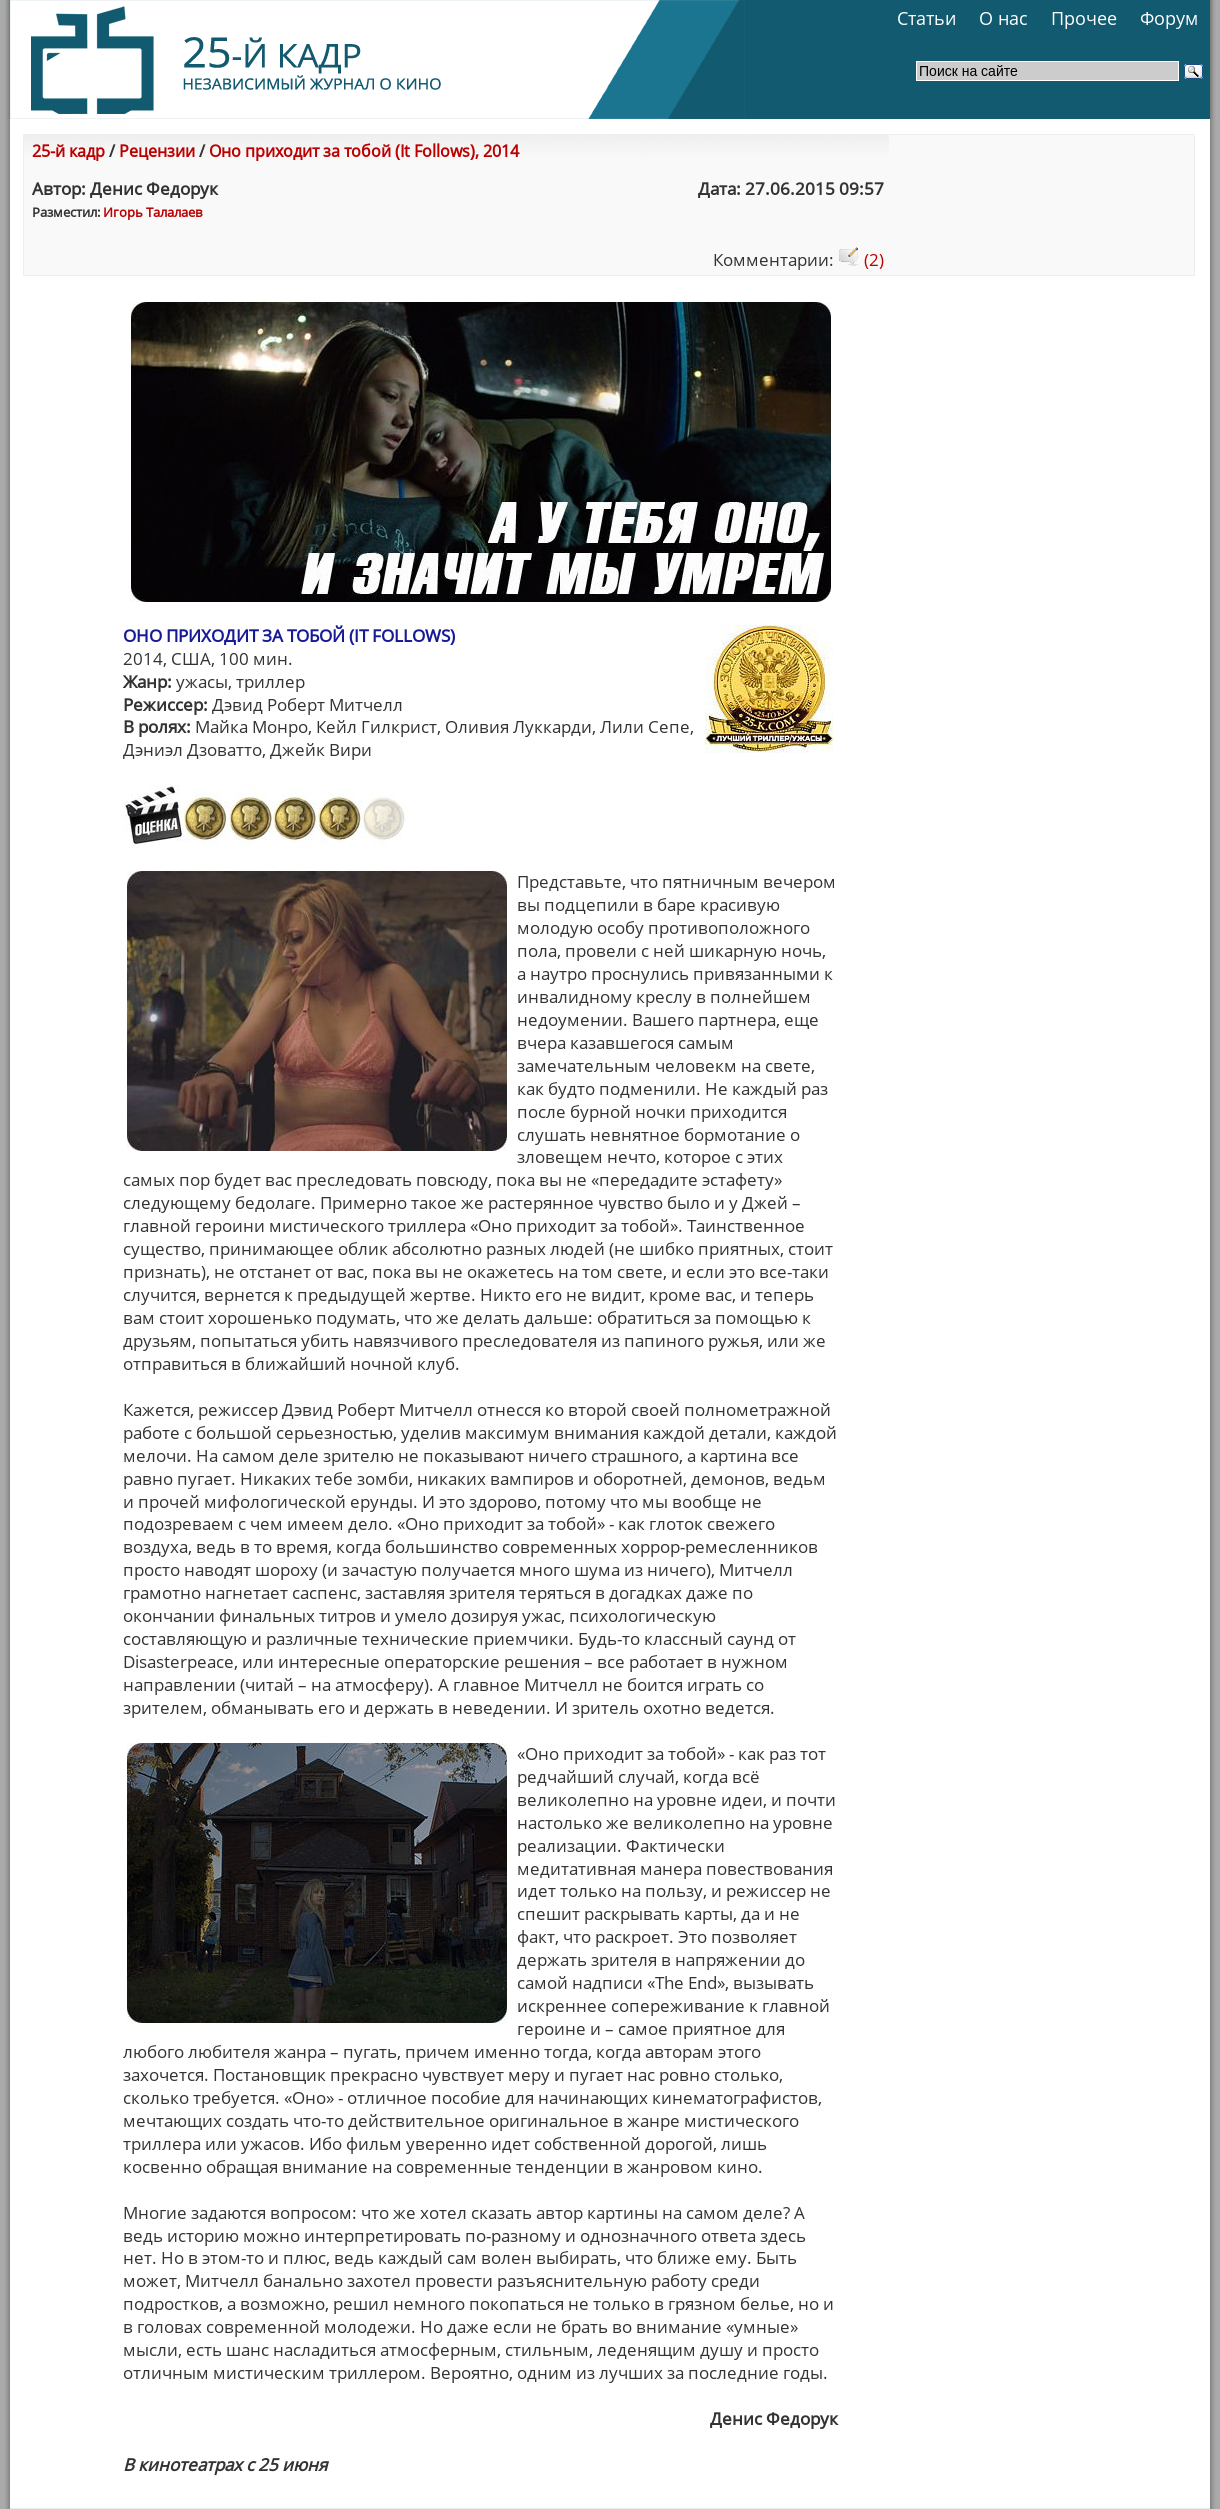 The height and width of the screenshot is (2509, 1220). I want to click on Прочее, so click(1084, 18).